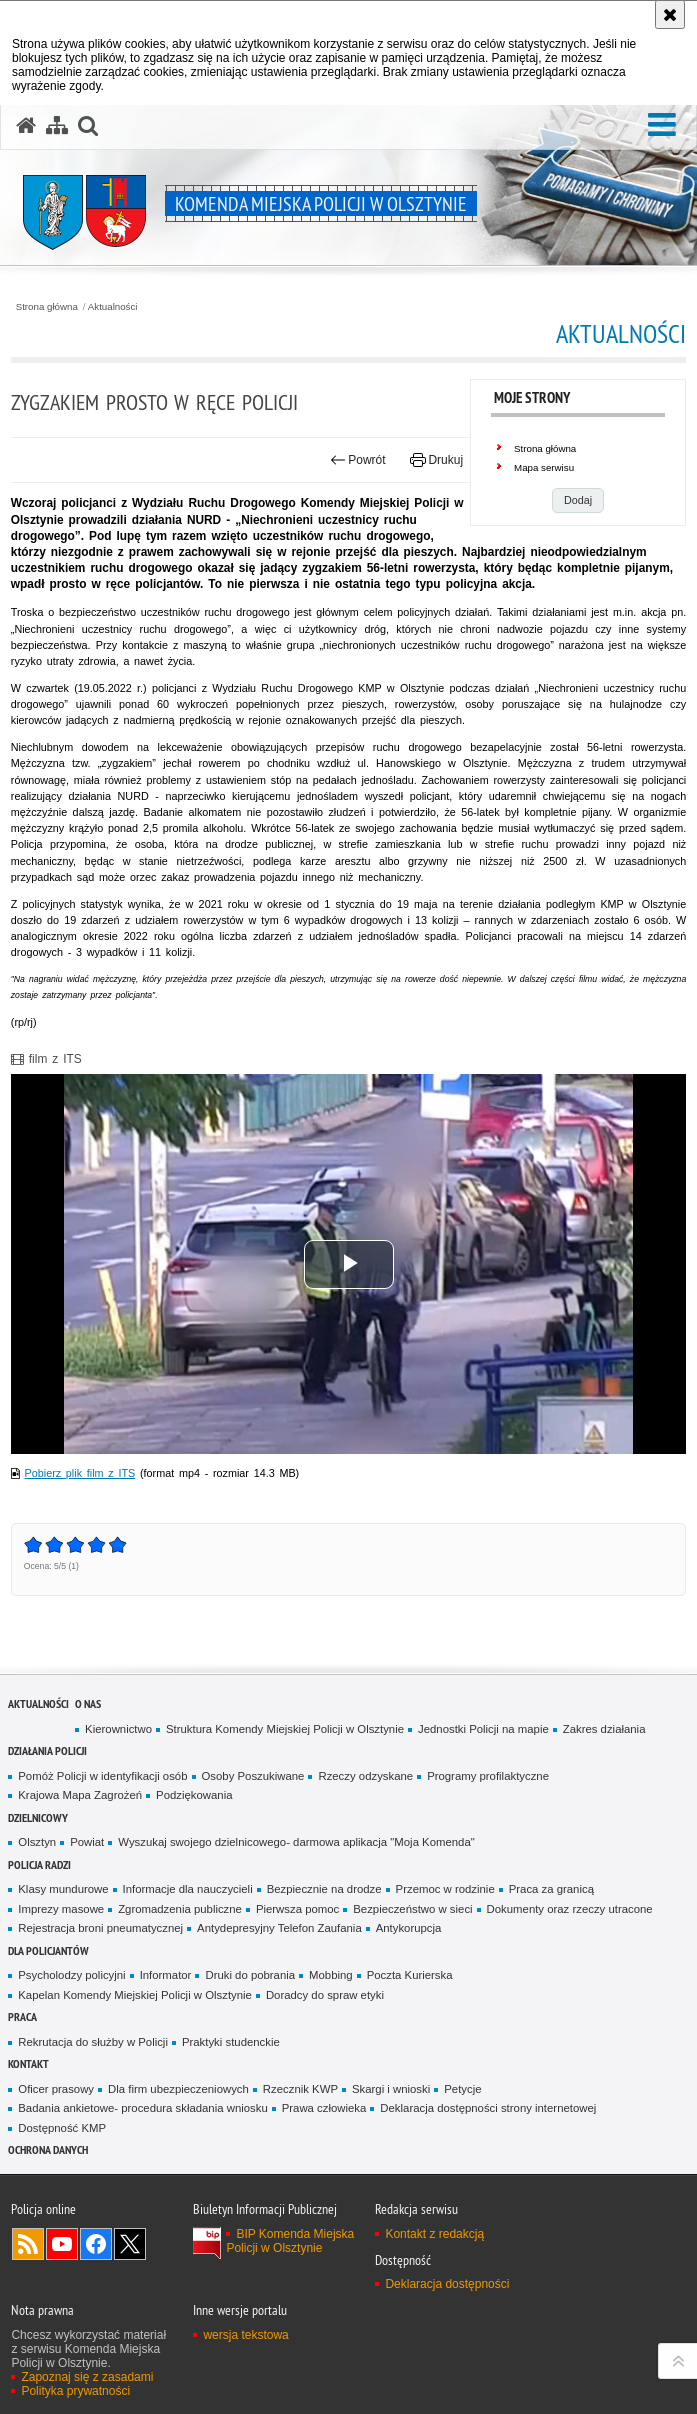 The height and width of the screenshot is (2414, 697). I want to click on Petycje, so click(462, 2089).